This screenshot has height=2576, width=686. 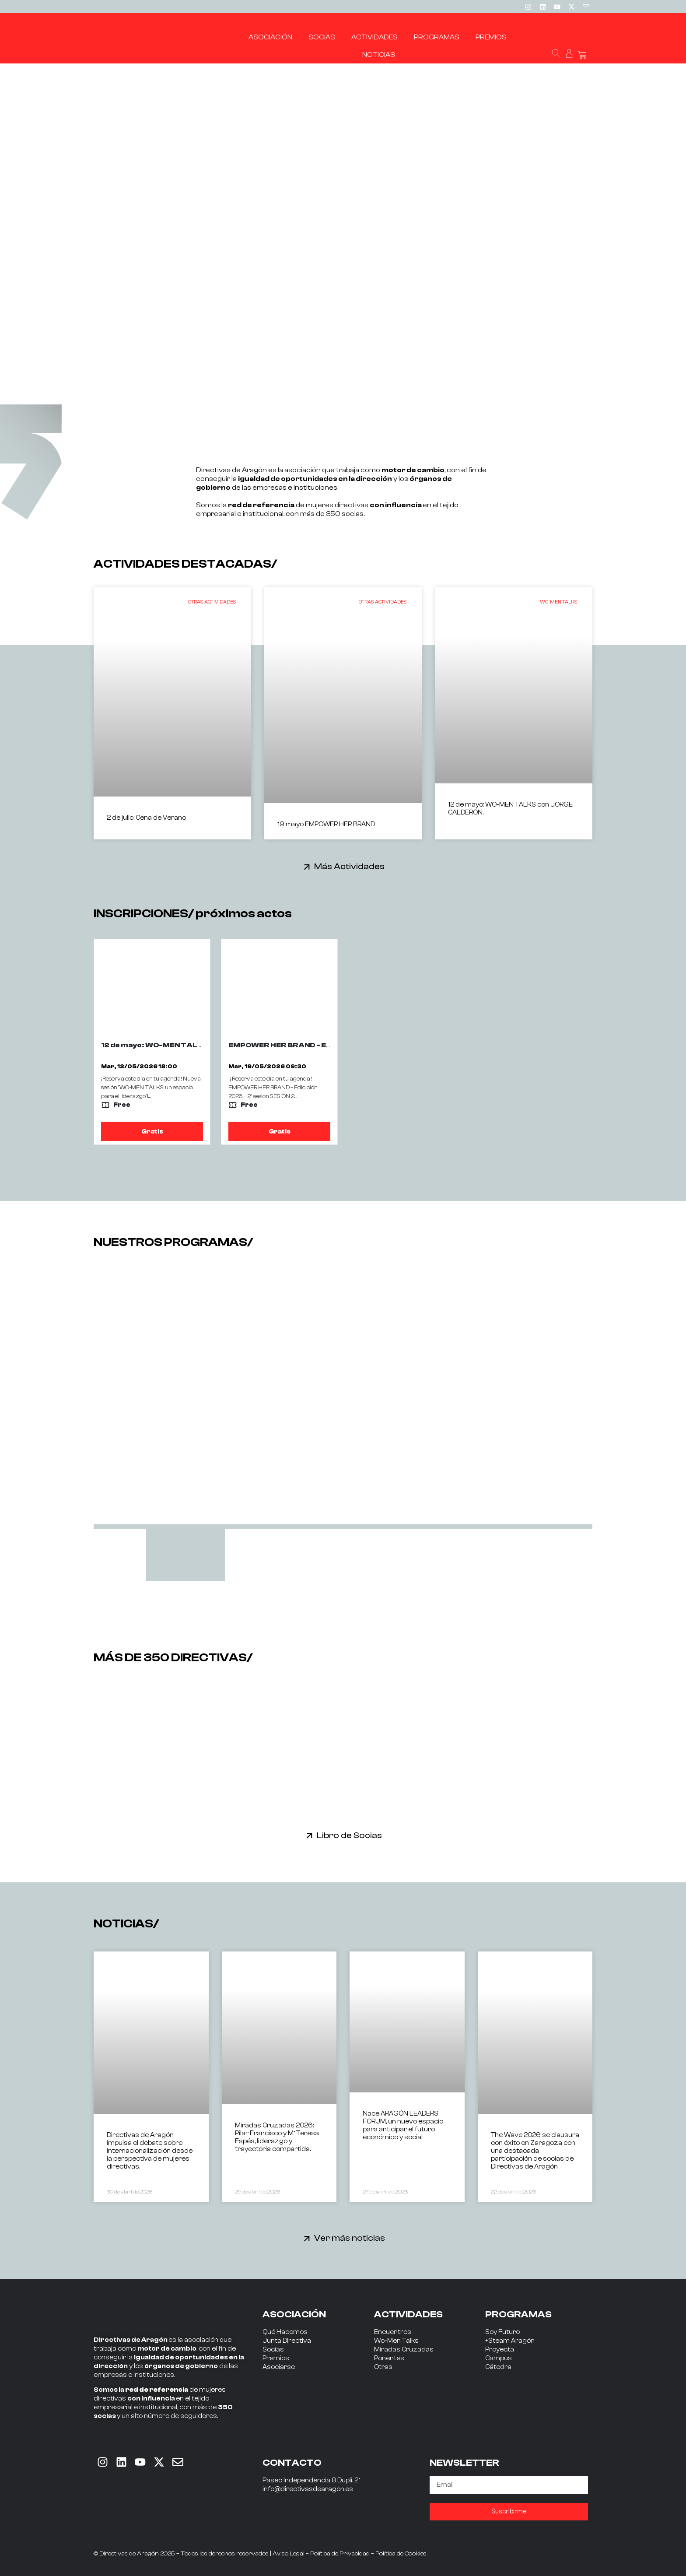 I want to click on Premios, so click(x=275, y=2358).